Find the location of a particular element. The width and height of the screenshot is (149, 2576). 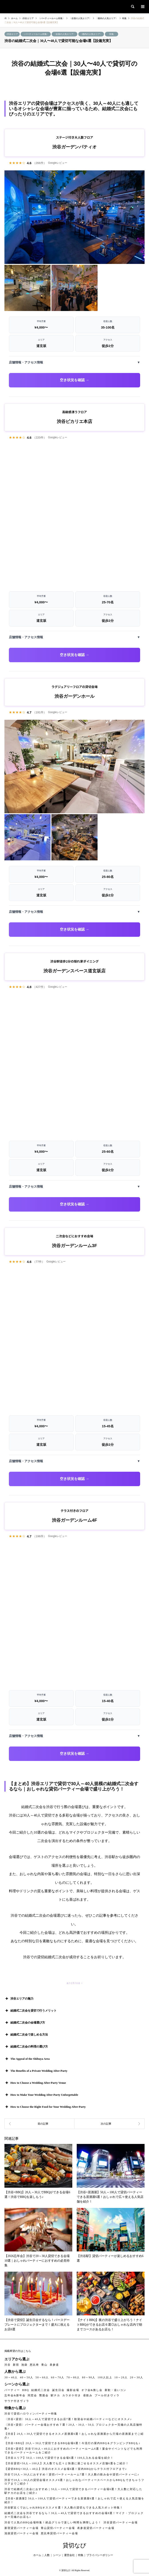

70～80人 is located at coordinates (73, 2377).